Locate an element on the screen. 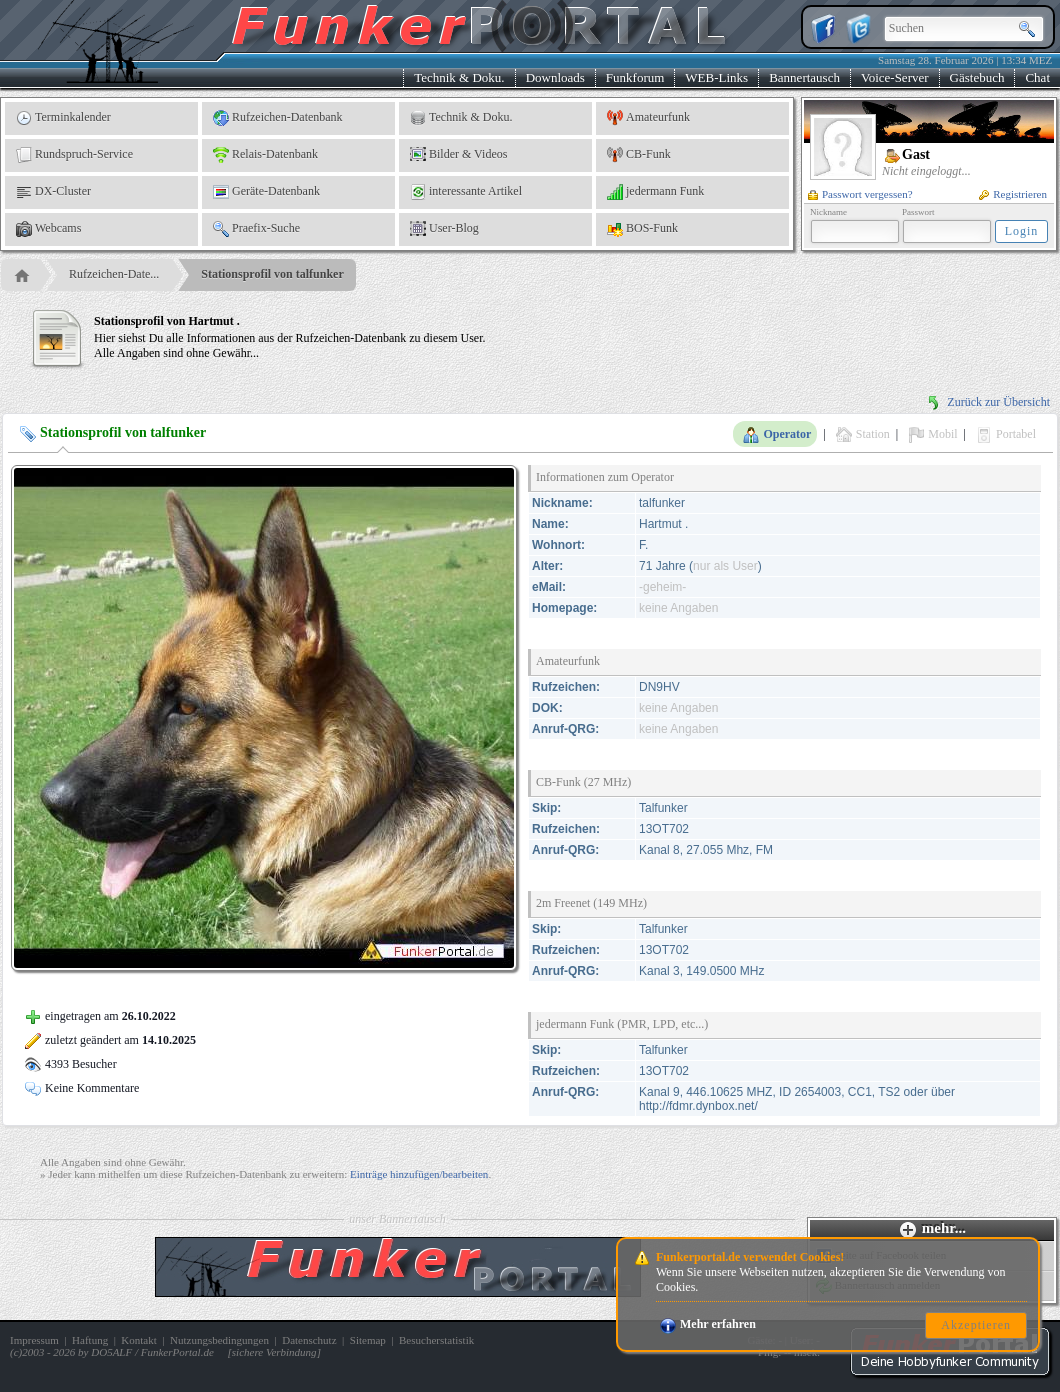 The image size is (1060, 1392). Passwort vergessen? is located at coordinates (860, 194).